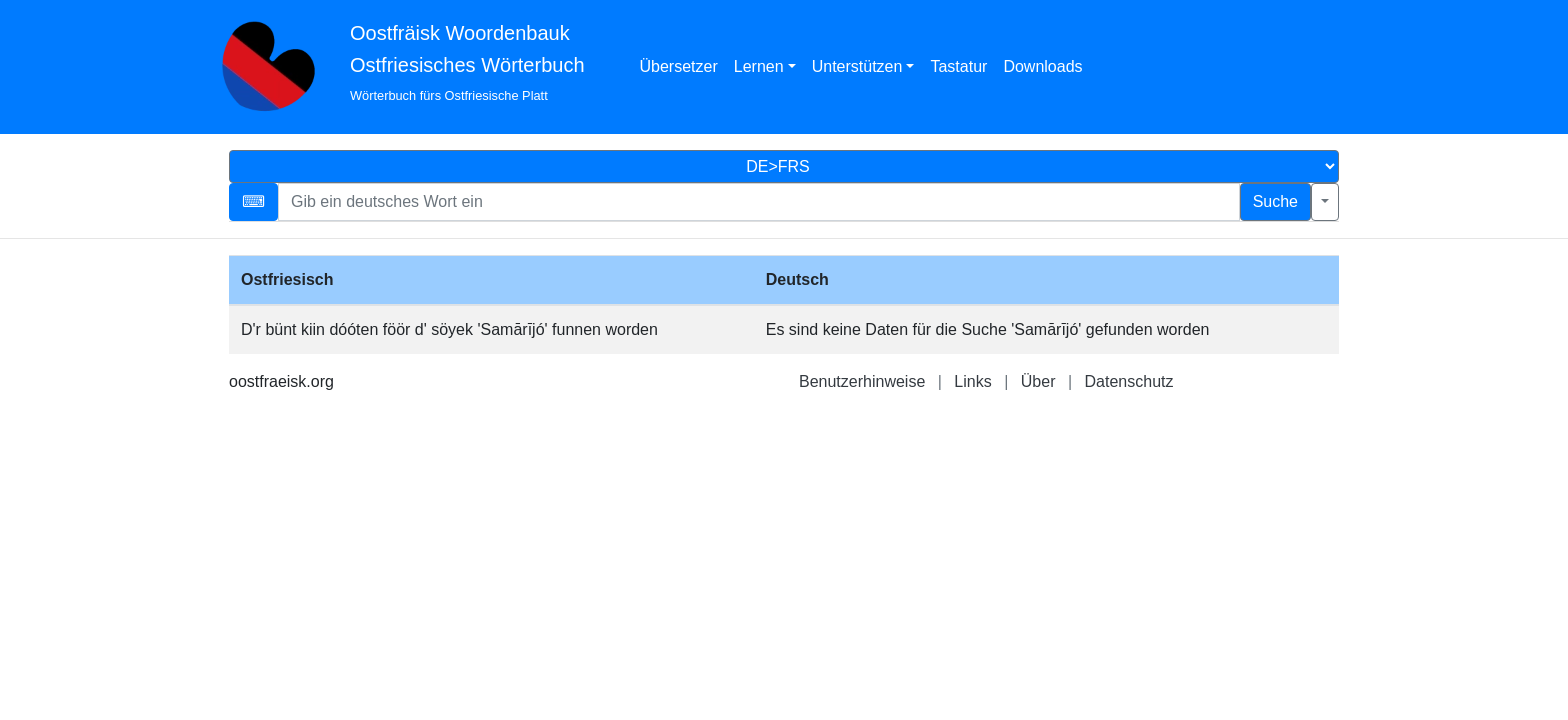 This screenshot has height=720, width=1568. I want to click on Tastatur, so click(958, 66).